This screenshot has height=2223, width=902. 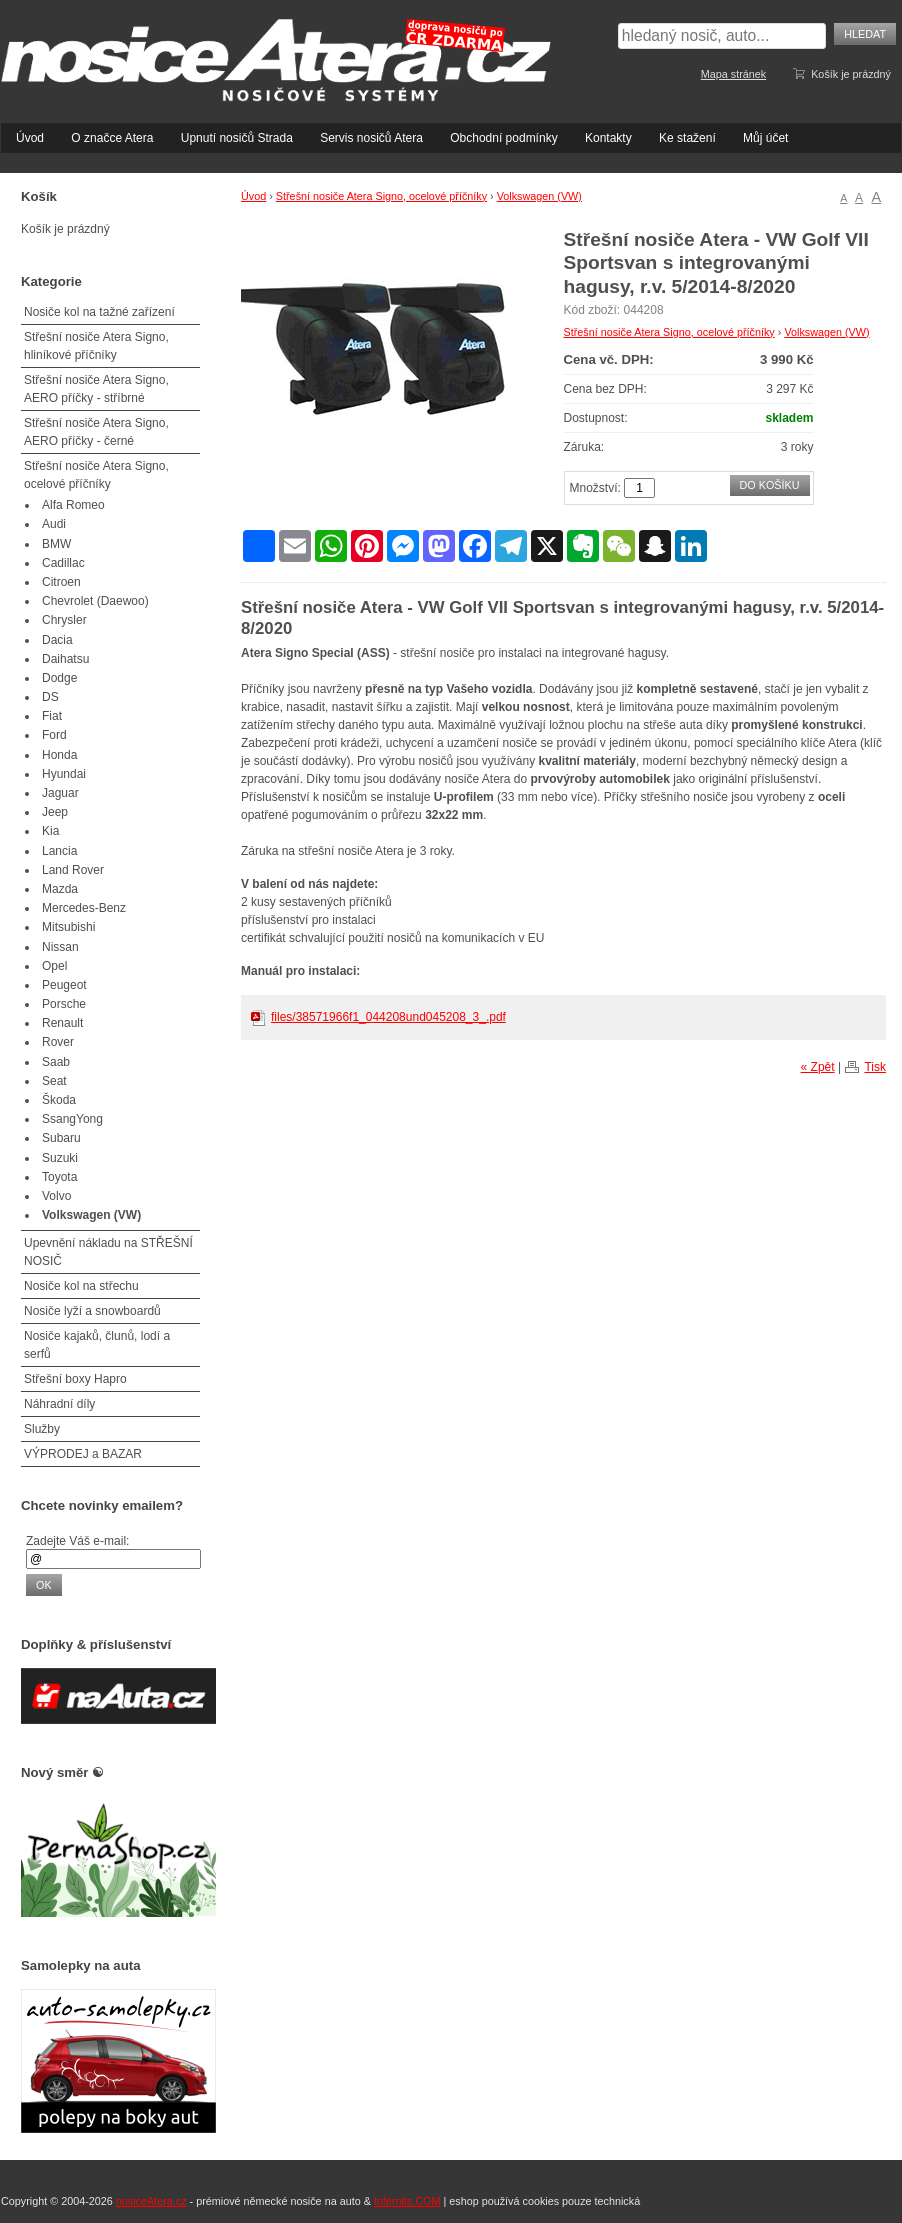 I want to click on Nosiče lyží a snowboardů, so click(x=92, y=1311).